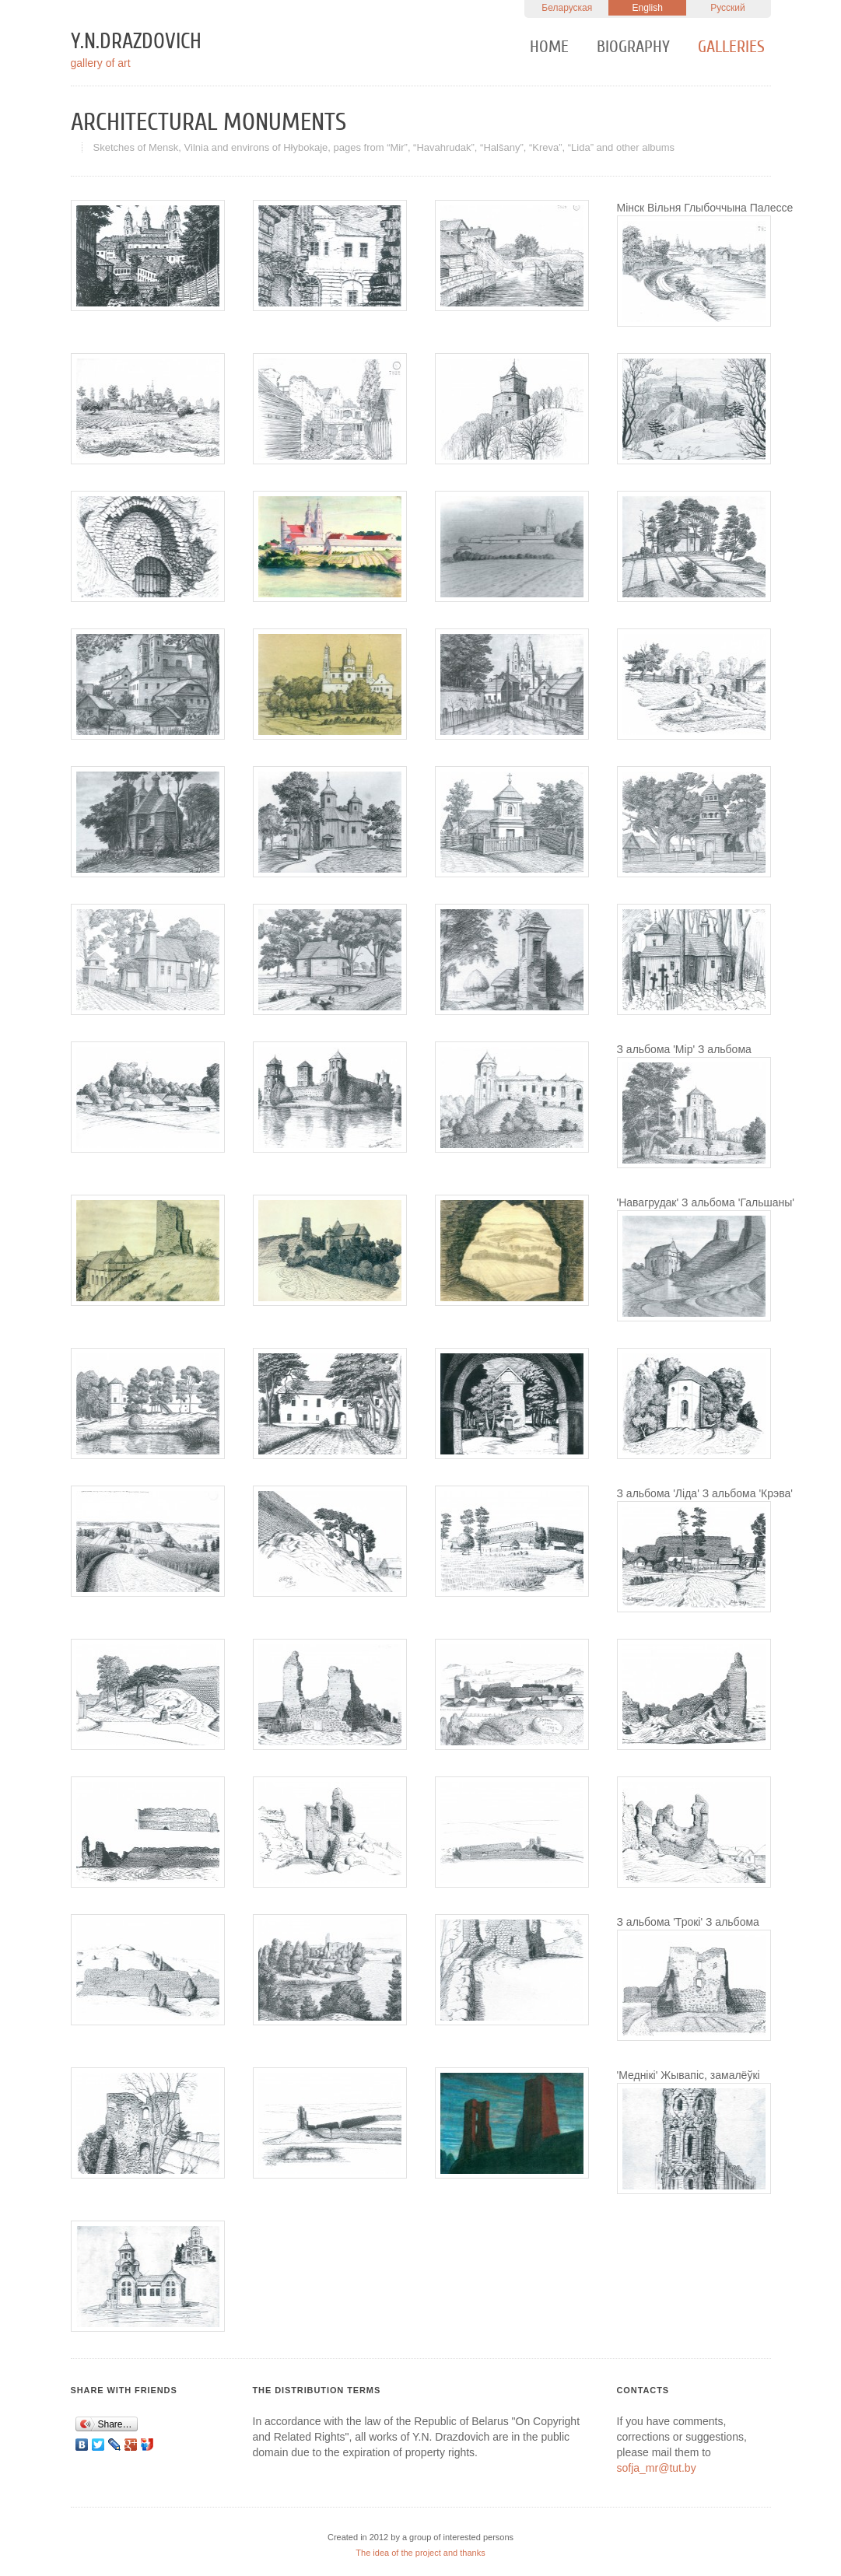 This screenshot has width=841, height=2576. What do you see at coordinates (647, 7) in the screenshot?
I see `English` at bounding box center [647, 7].